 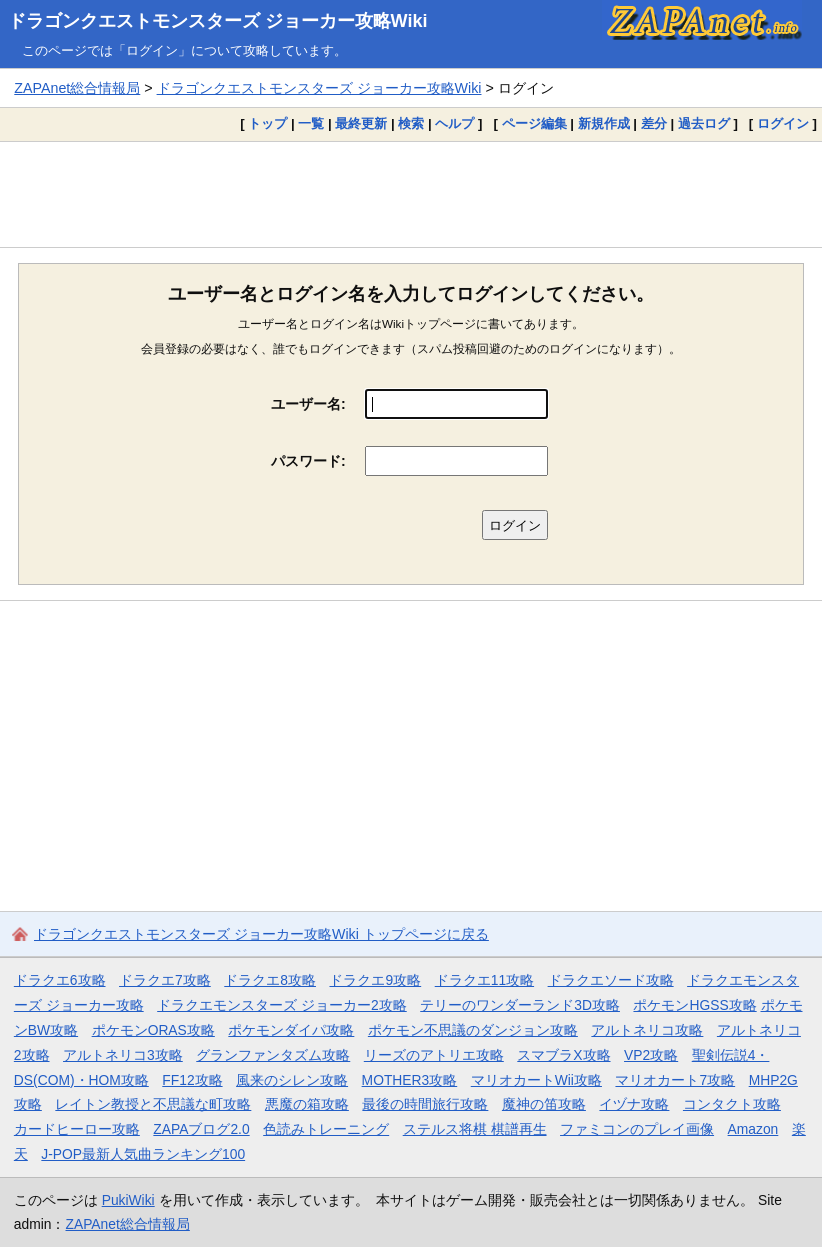 I want to click on FF12攻略, so click(x=192, y=1080).